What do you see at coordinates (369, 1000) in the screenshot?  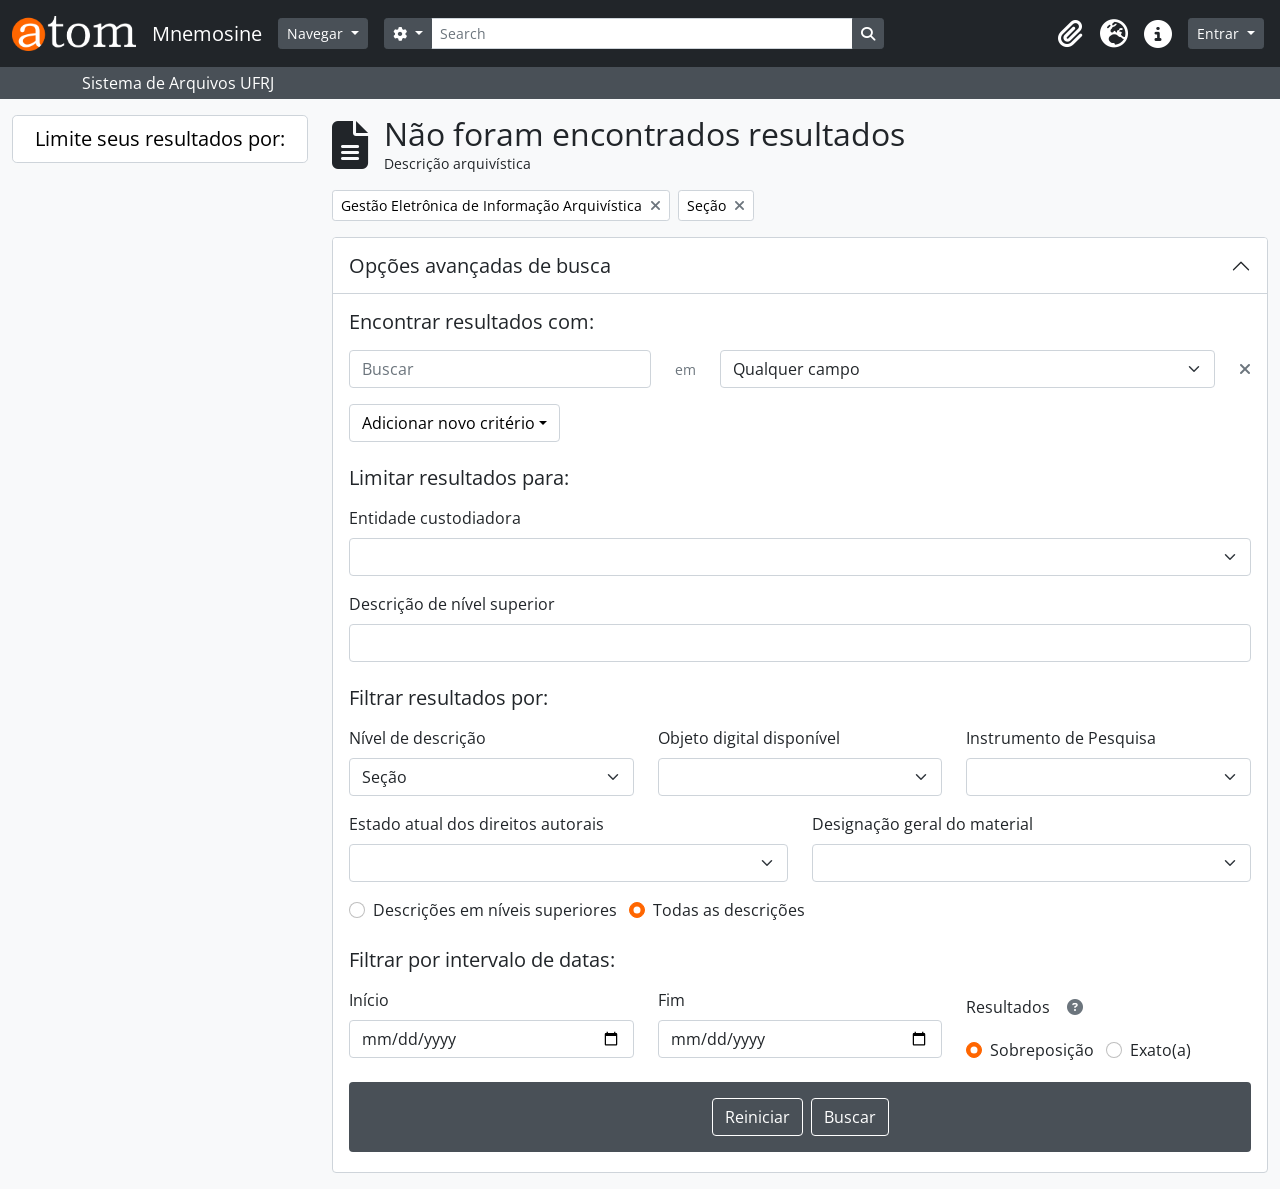 I see `Início` at bounding box center [369, 1000].